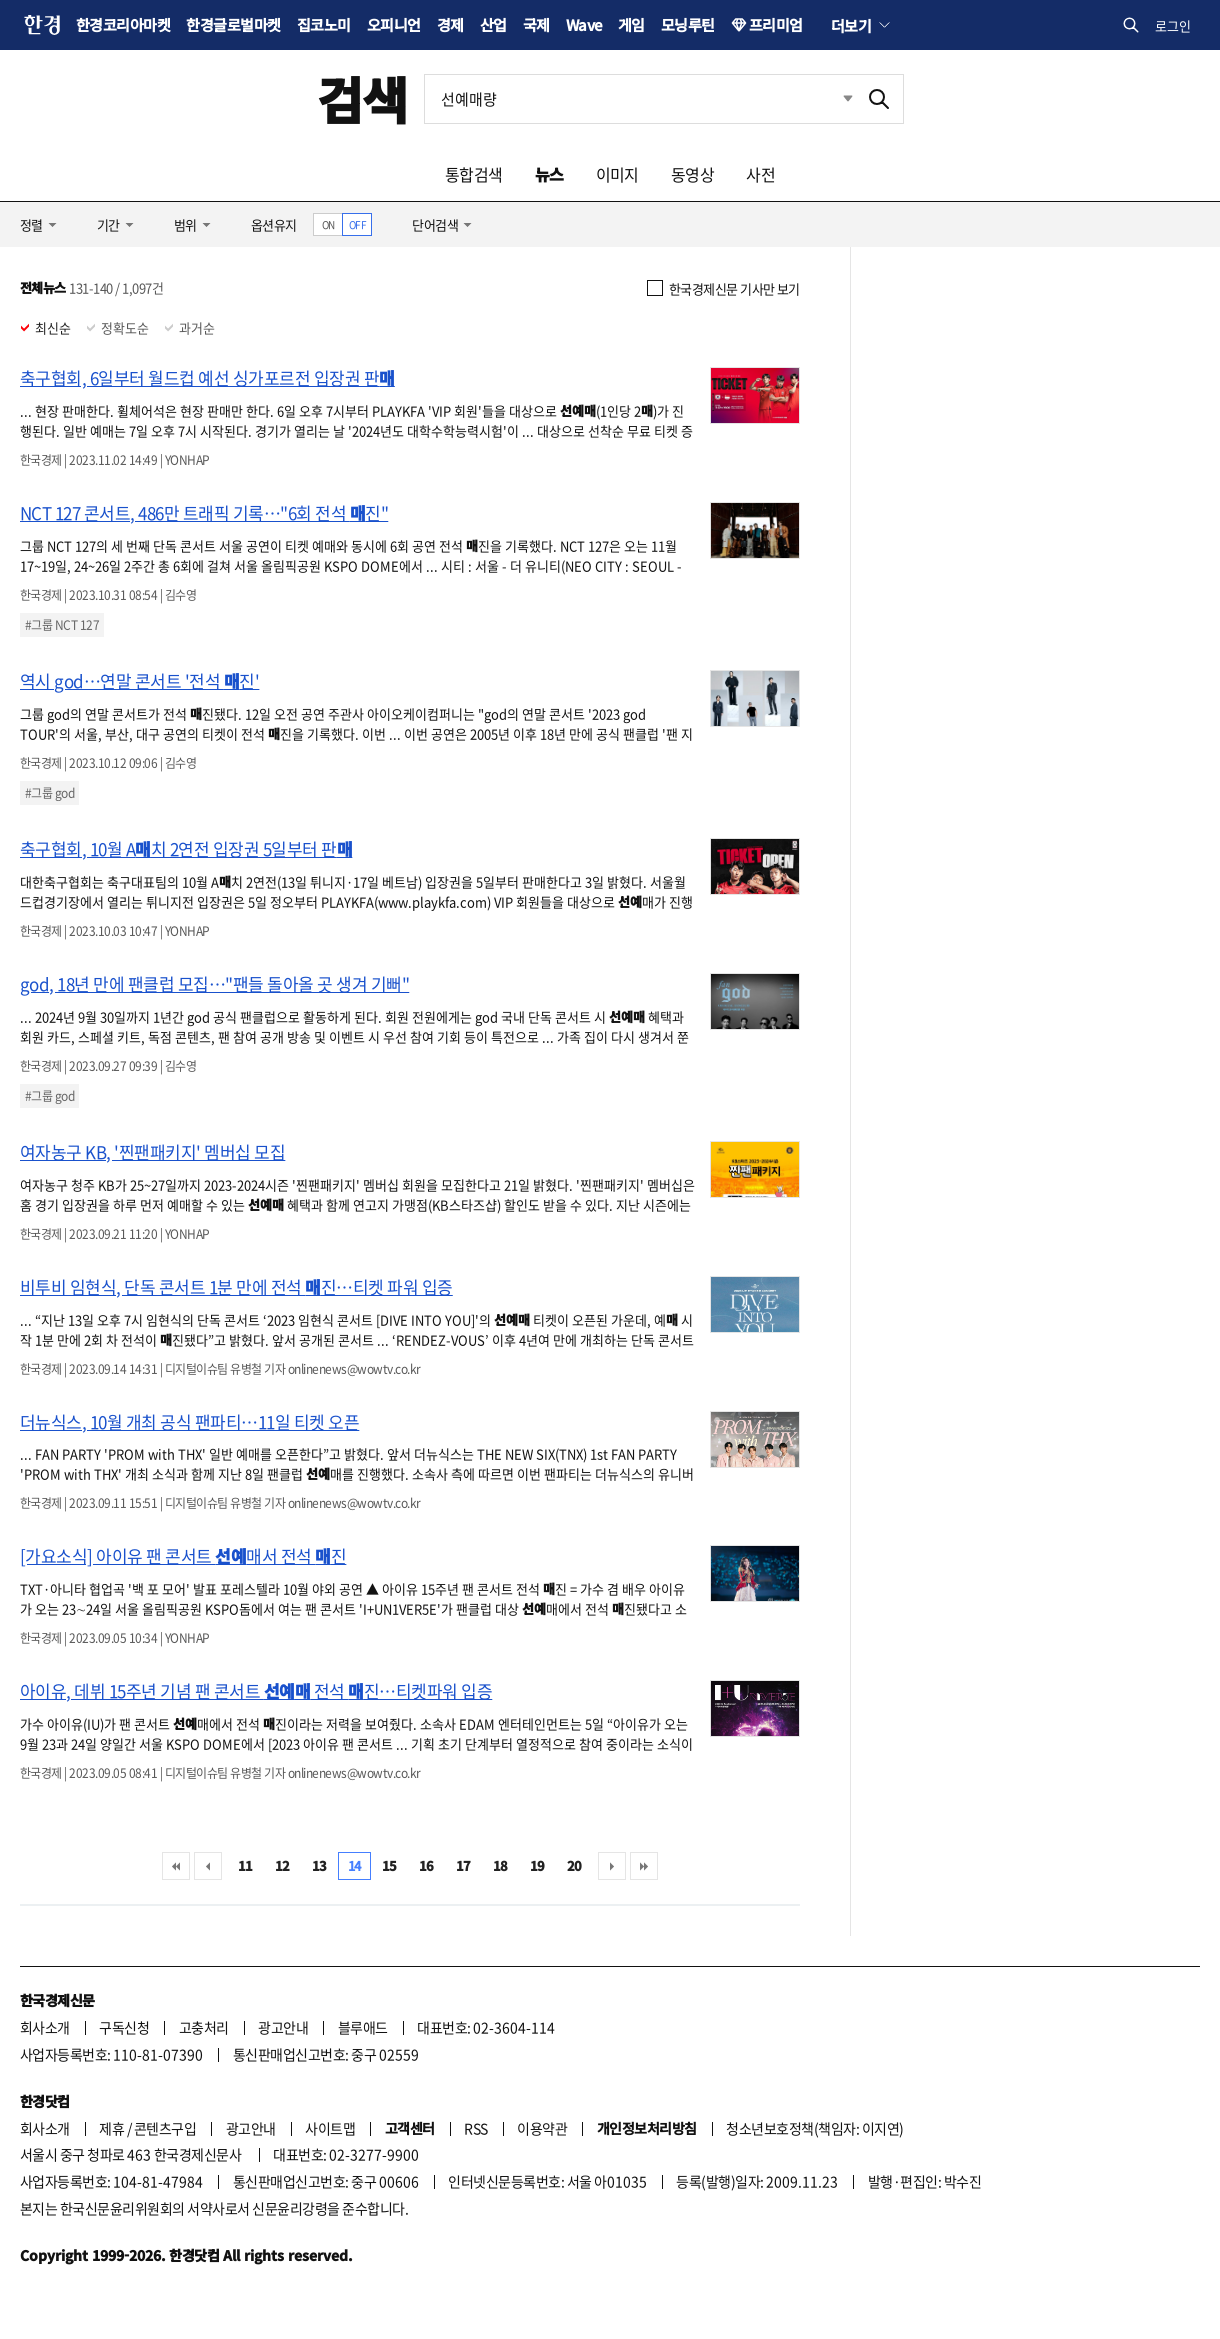  I want to click on 경제, so click(450, 24).